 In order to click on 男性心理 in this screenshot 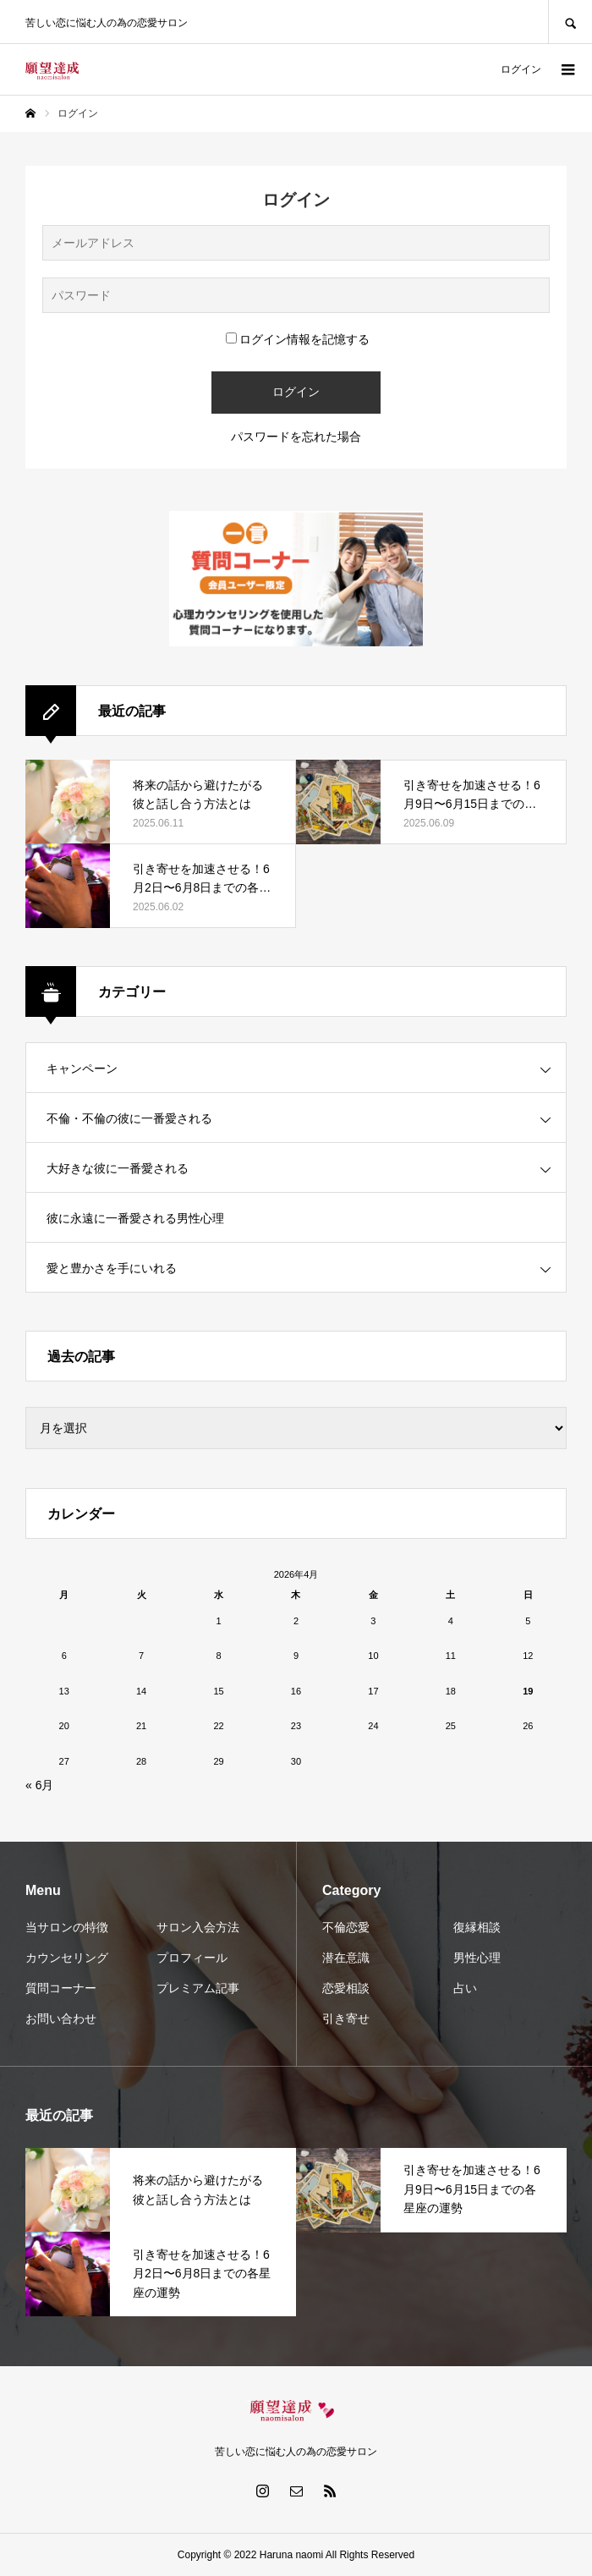, I will do `click(477, 1957)`.